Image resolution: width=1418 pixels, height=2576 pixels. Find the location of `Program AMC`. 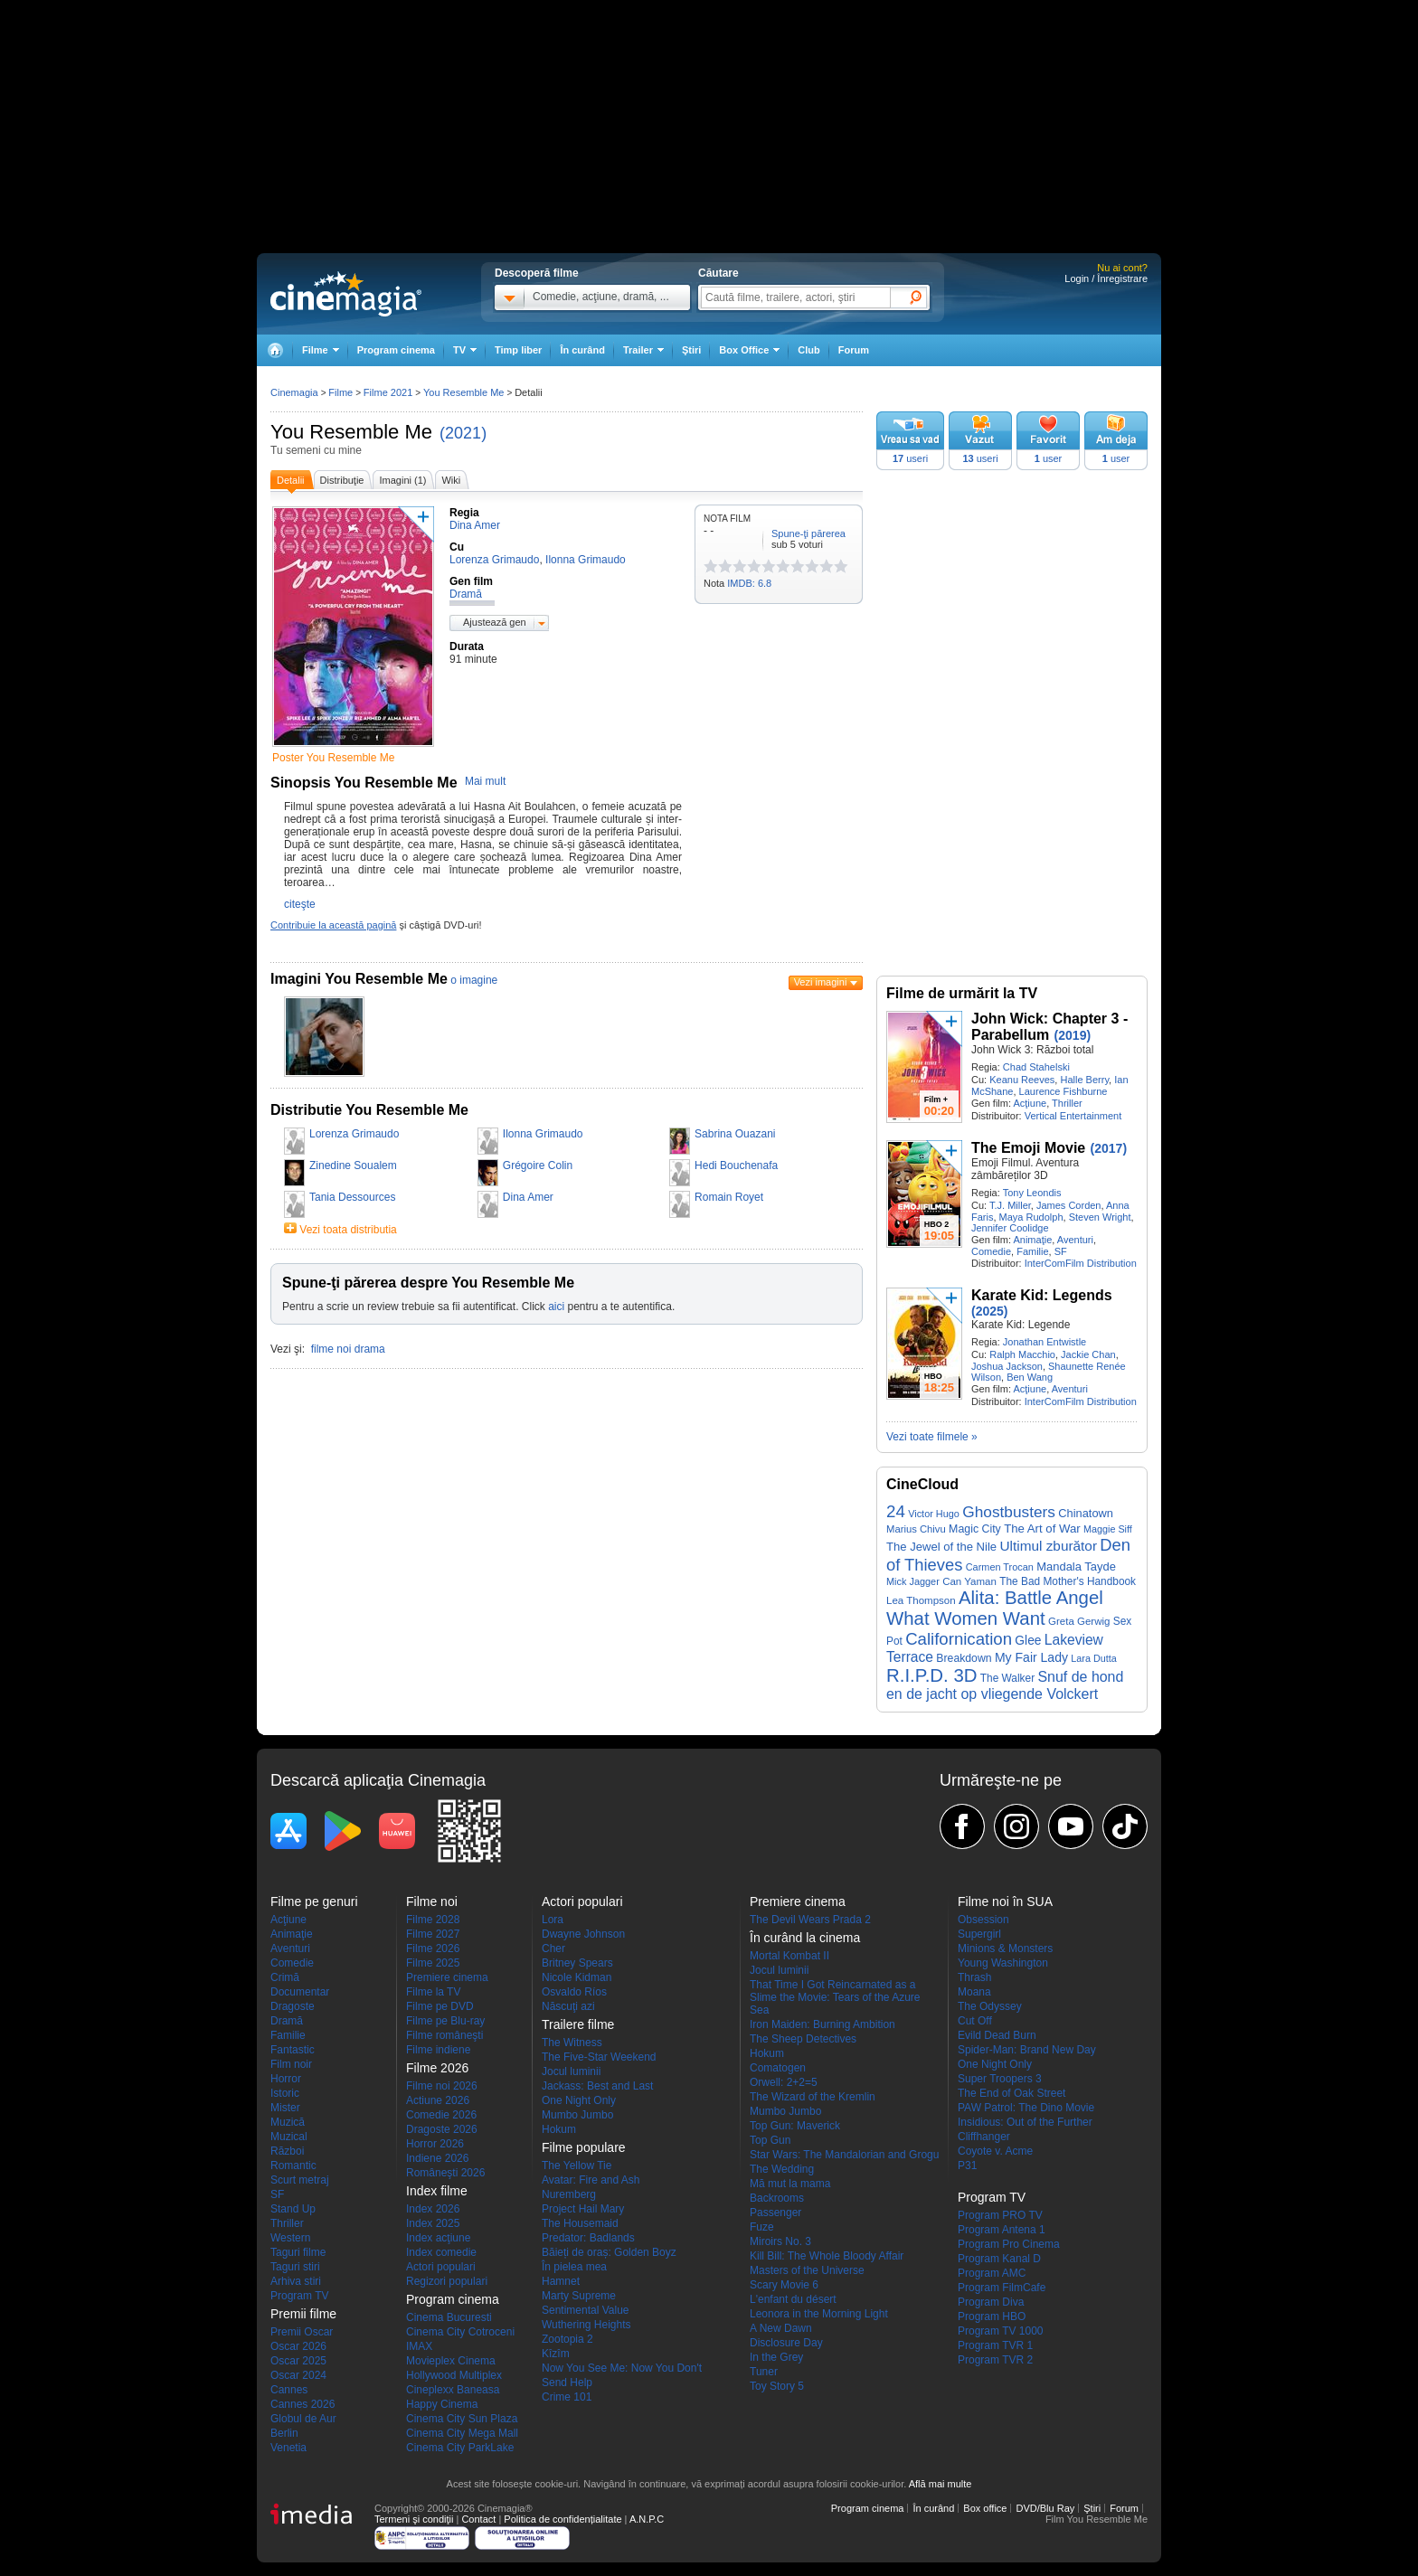

Program AMC is located at coordinates (992, 2273).